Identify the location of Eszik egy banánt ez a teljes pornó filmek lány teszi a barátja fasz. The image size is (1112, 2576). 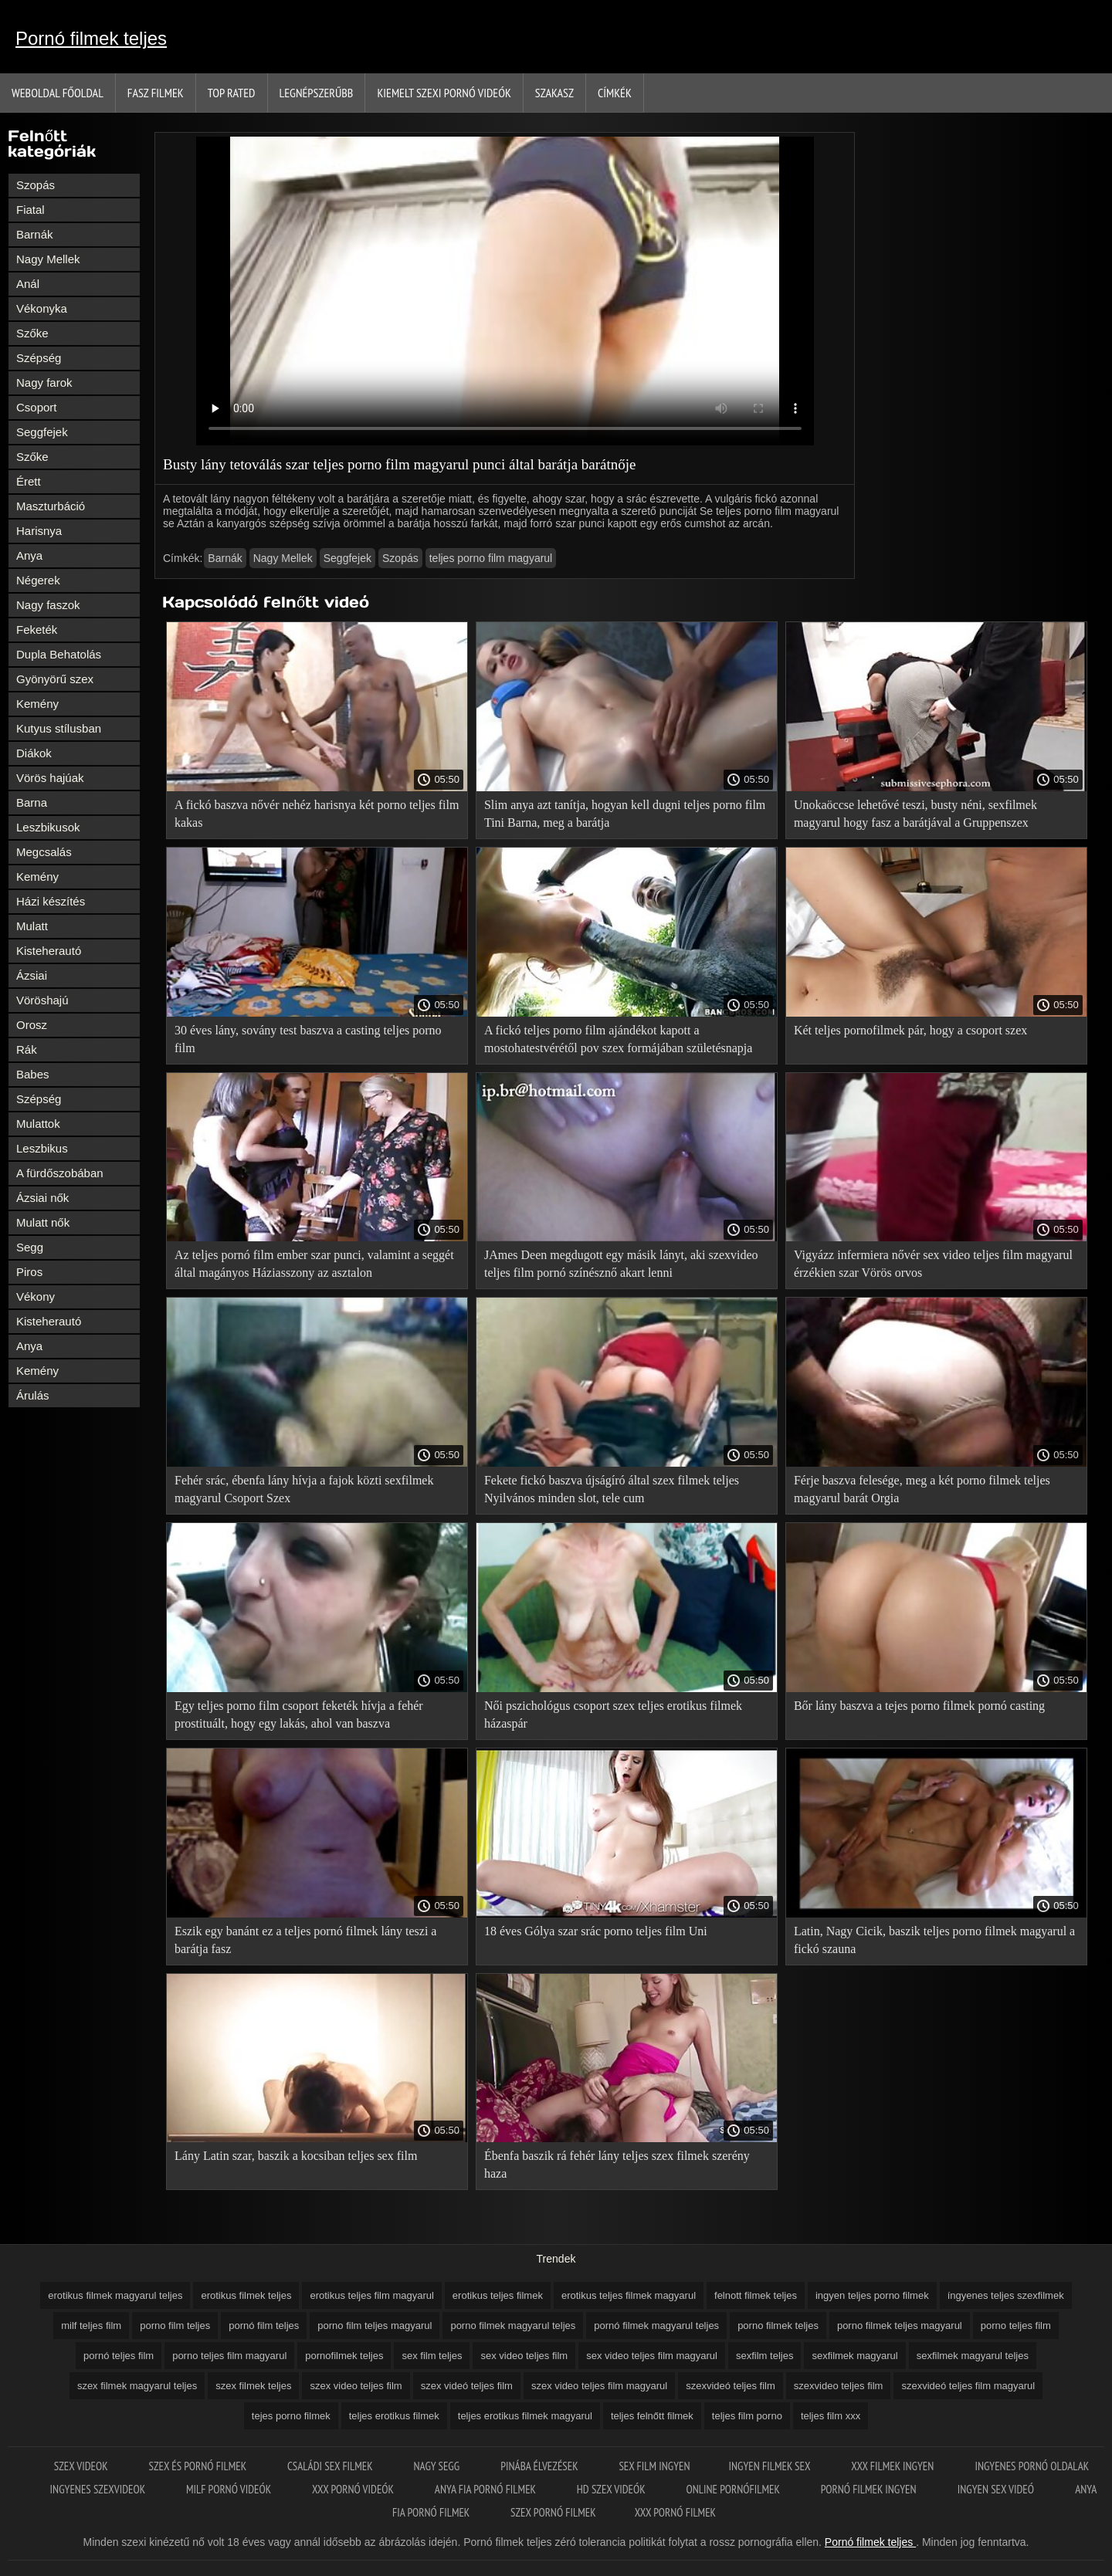
(305, 1939).